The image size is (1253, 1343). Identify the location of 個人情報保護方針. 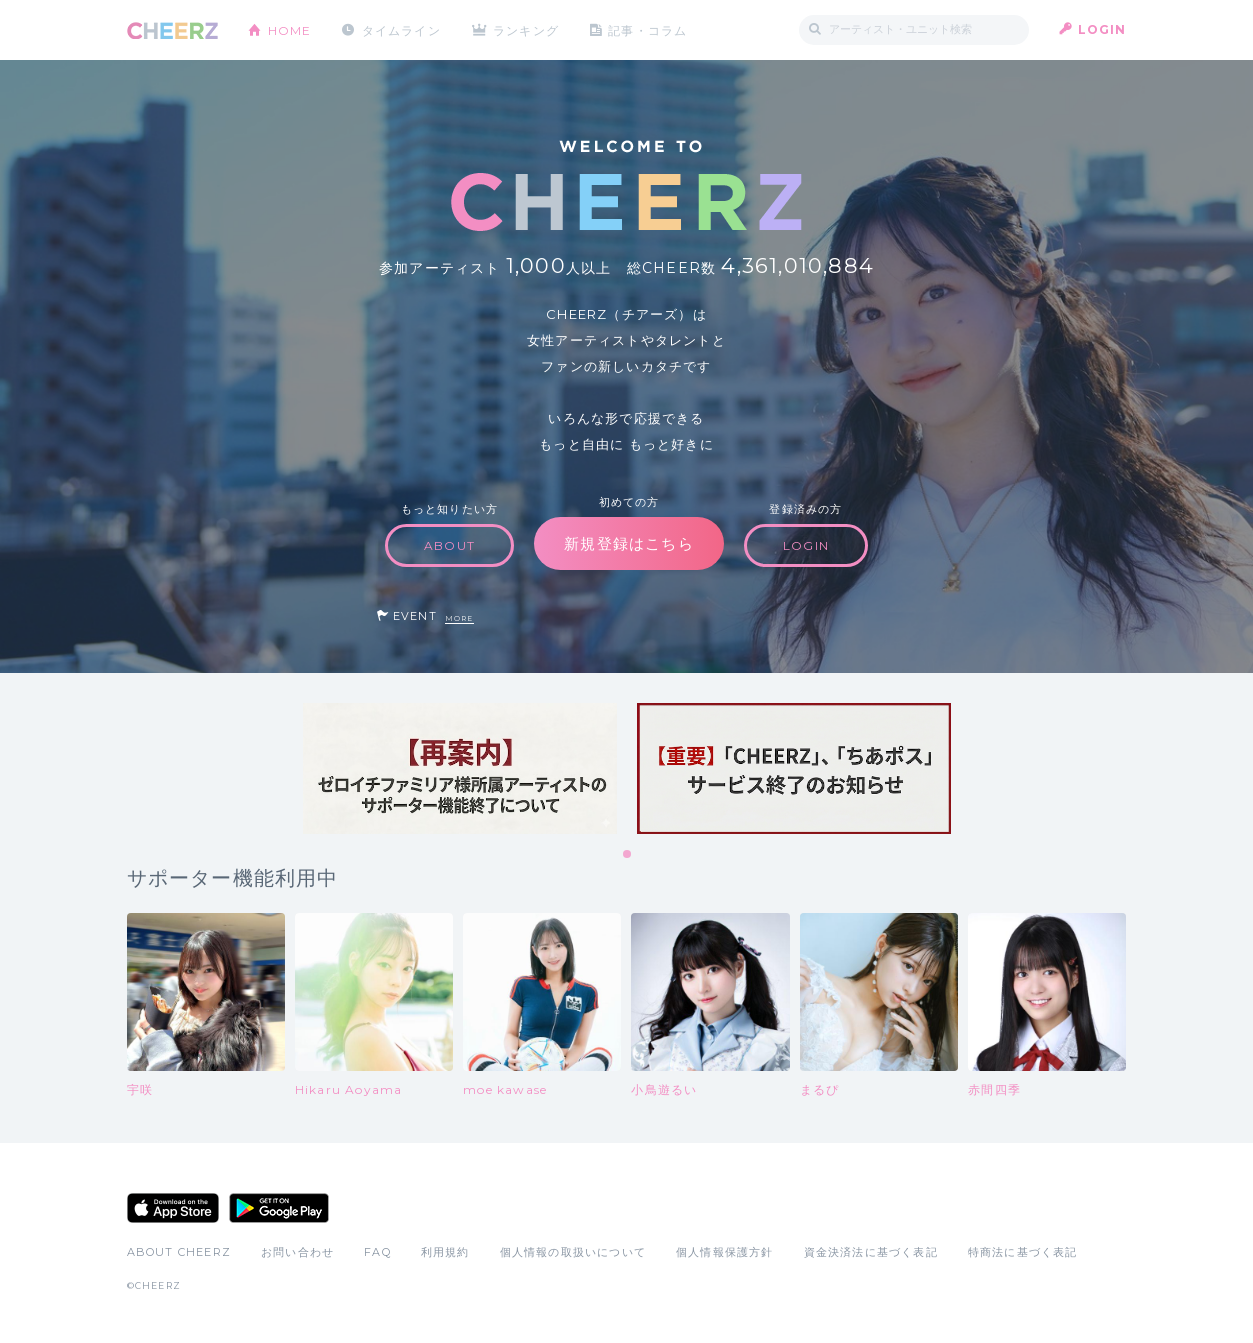
(725, 1252).